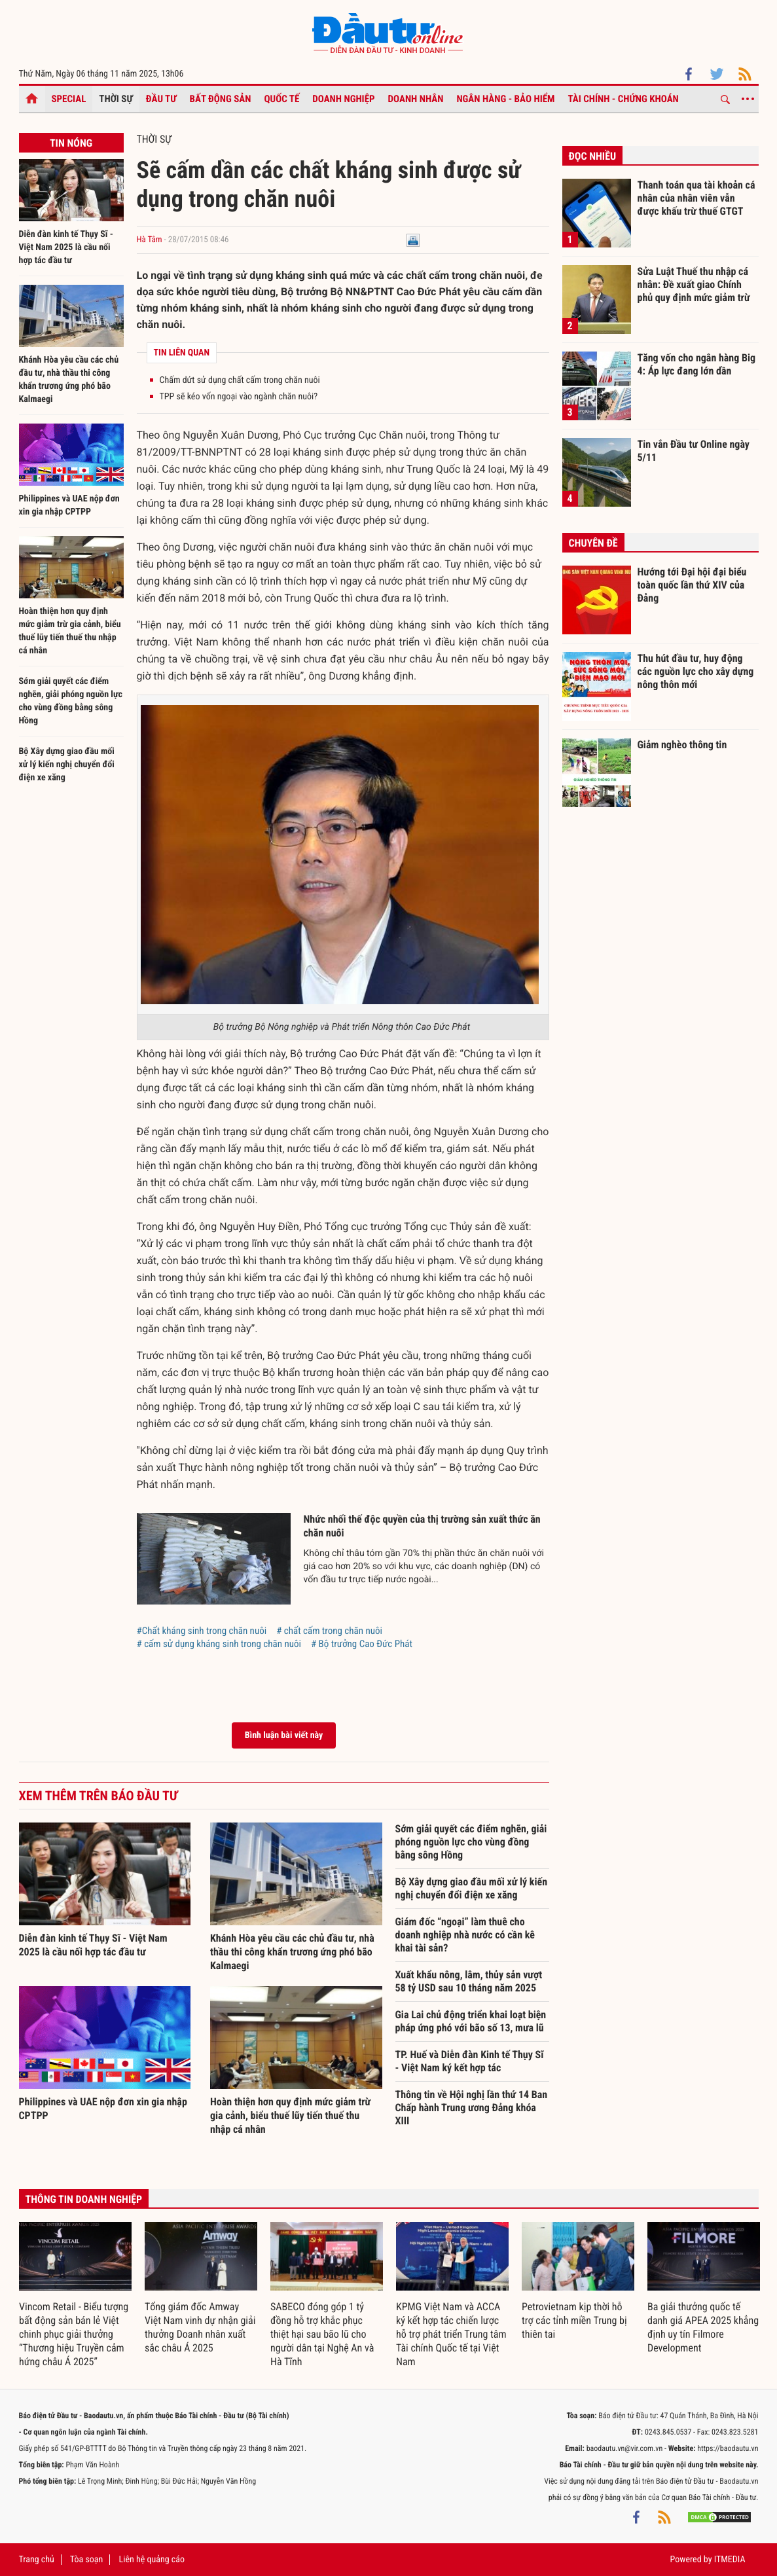 The image size is (777, 2576). Describe the element at coordinates (240, 380) in the screenshot. I see `Chấm dứt sử dụng chất cấm trong chăn nuôi` at that location.